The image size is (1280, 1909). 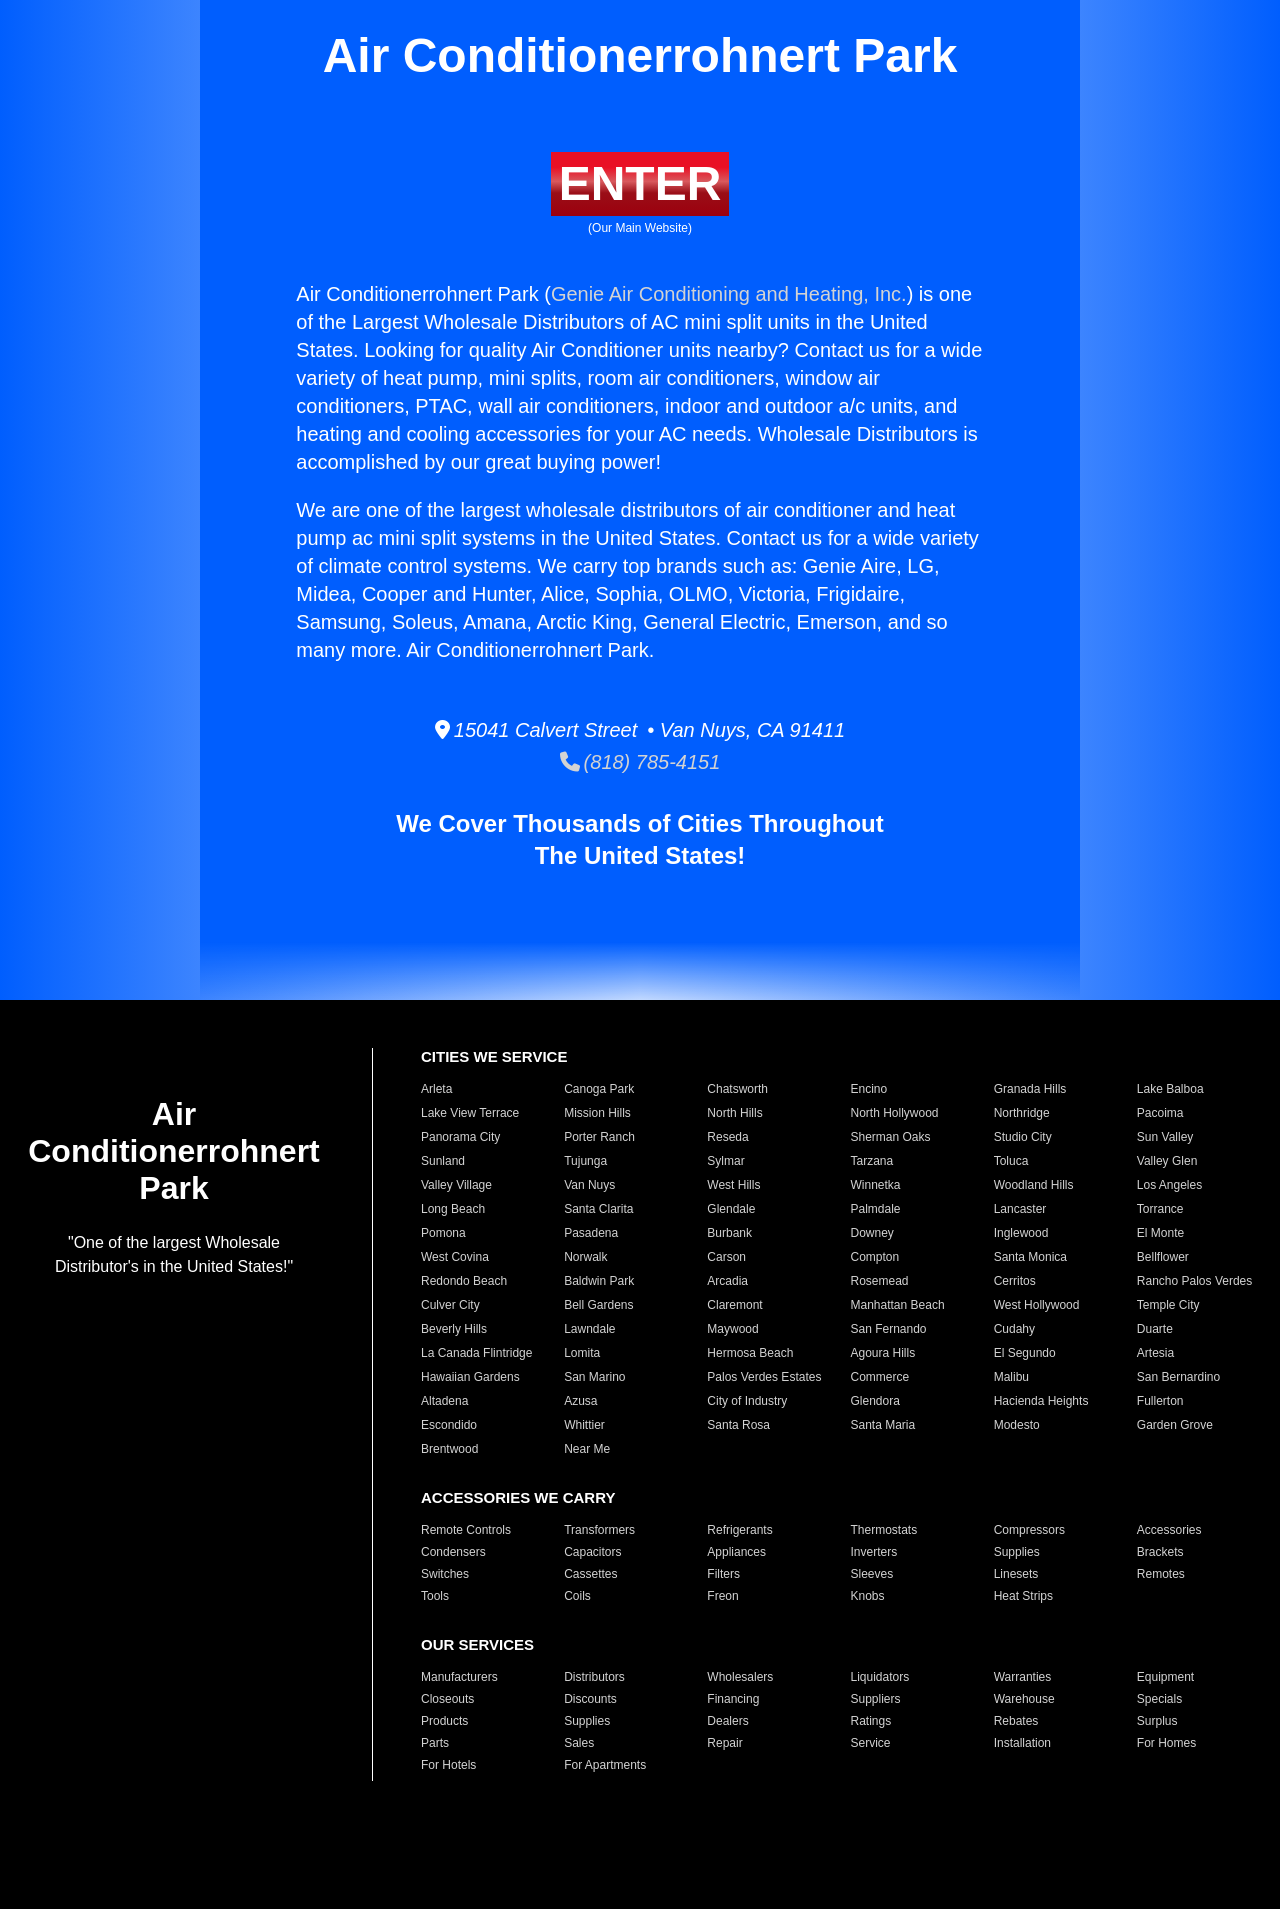 I want to click on Filters, so click(x=723, y=1574).